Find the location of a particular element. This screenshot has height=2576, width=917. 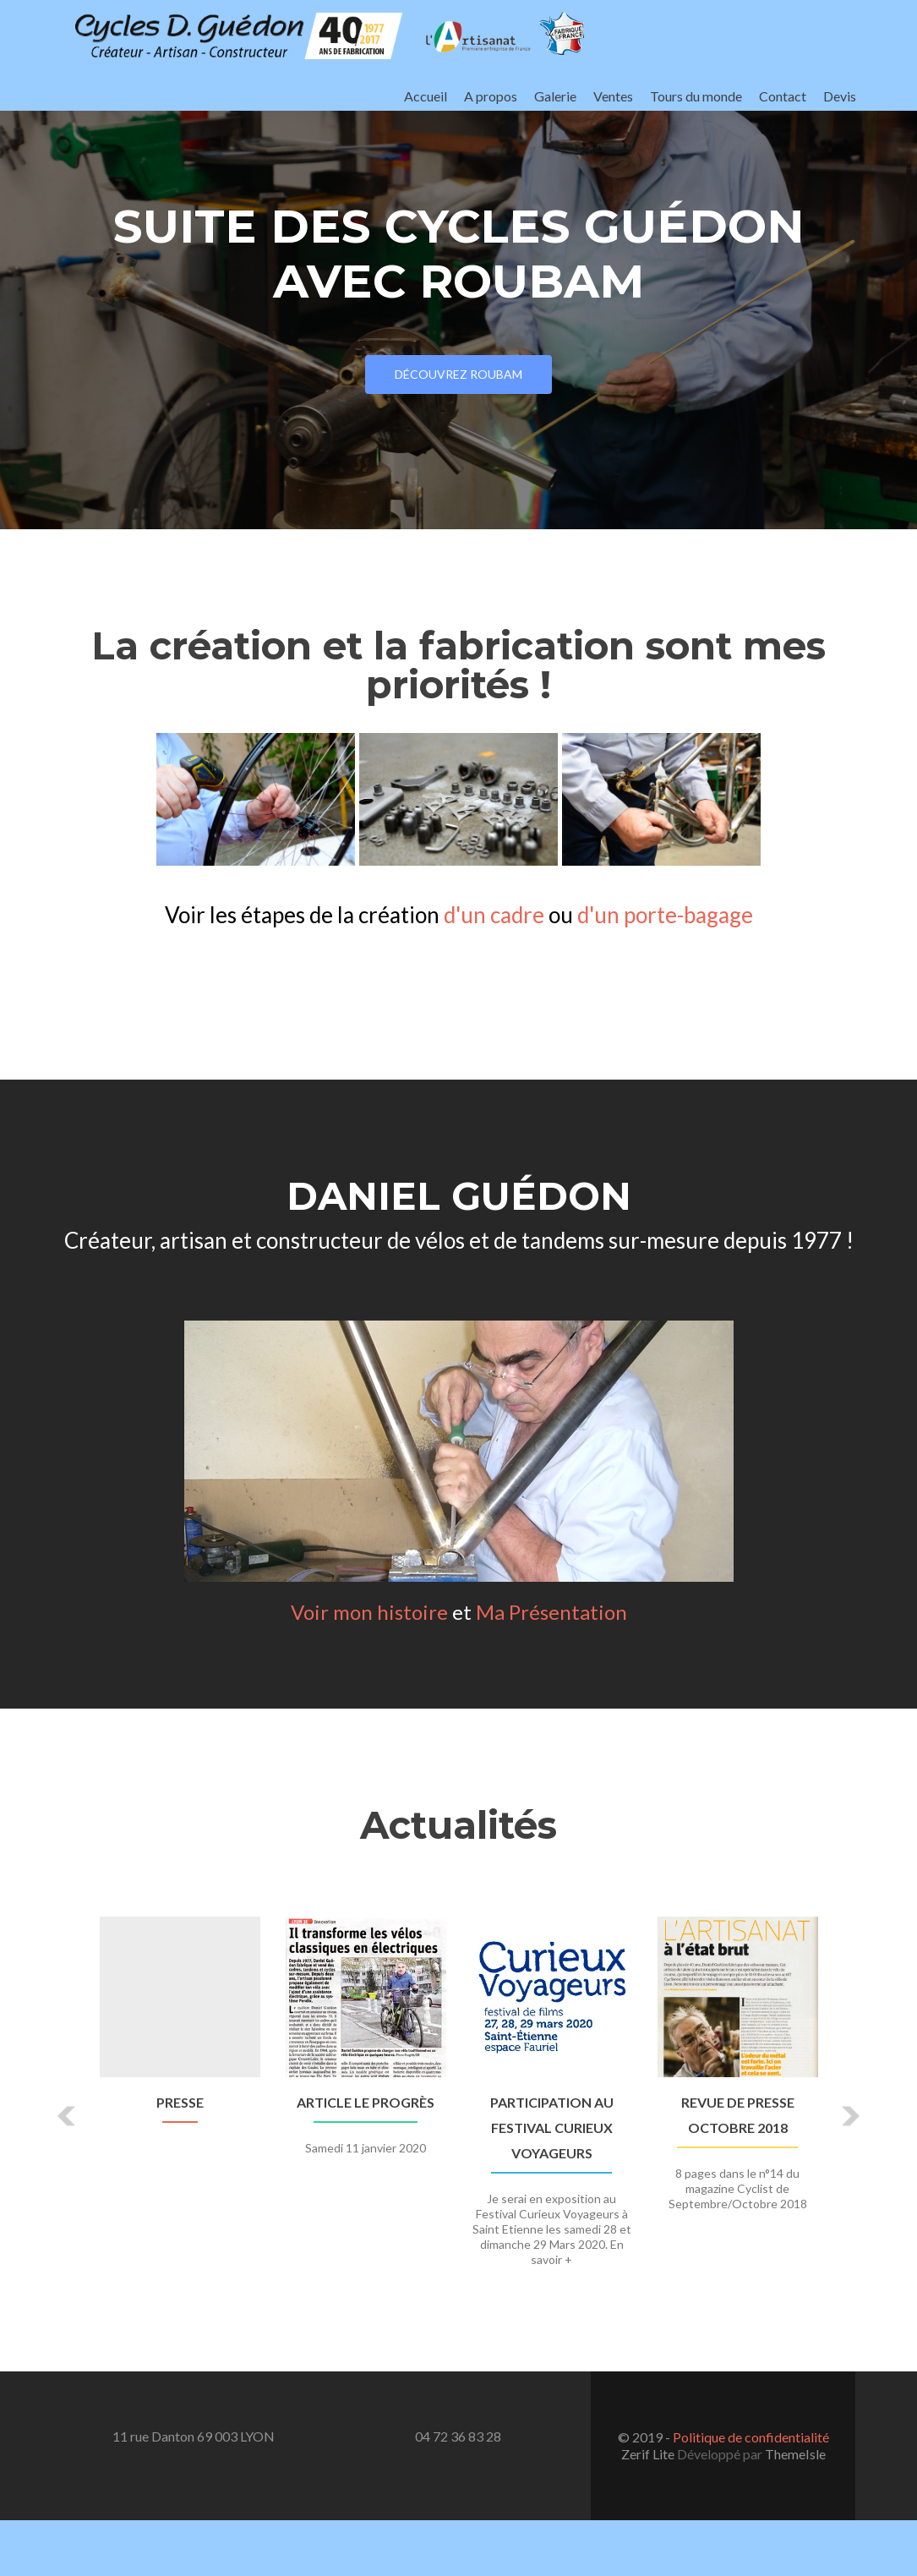

A propos is located at coordinates (490, 96).